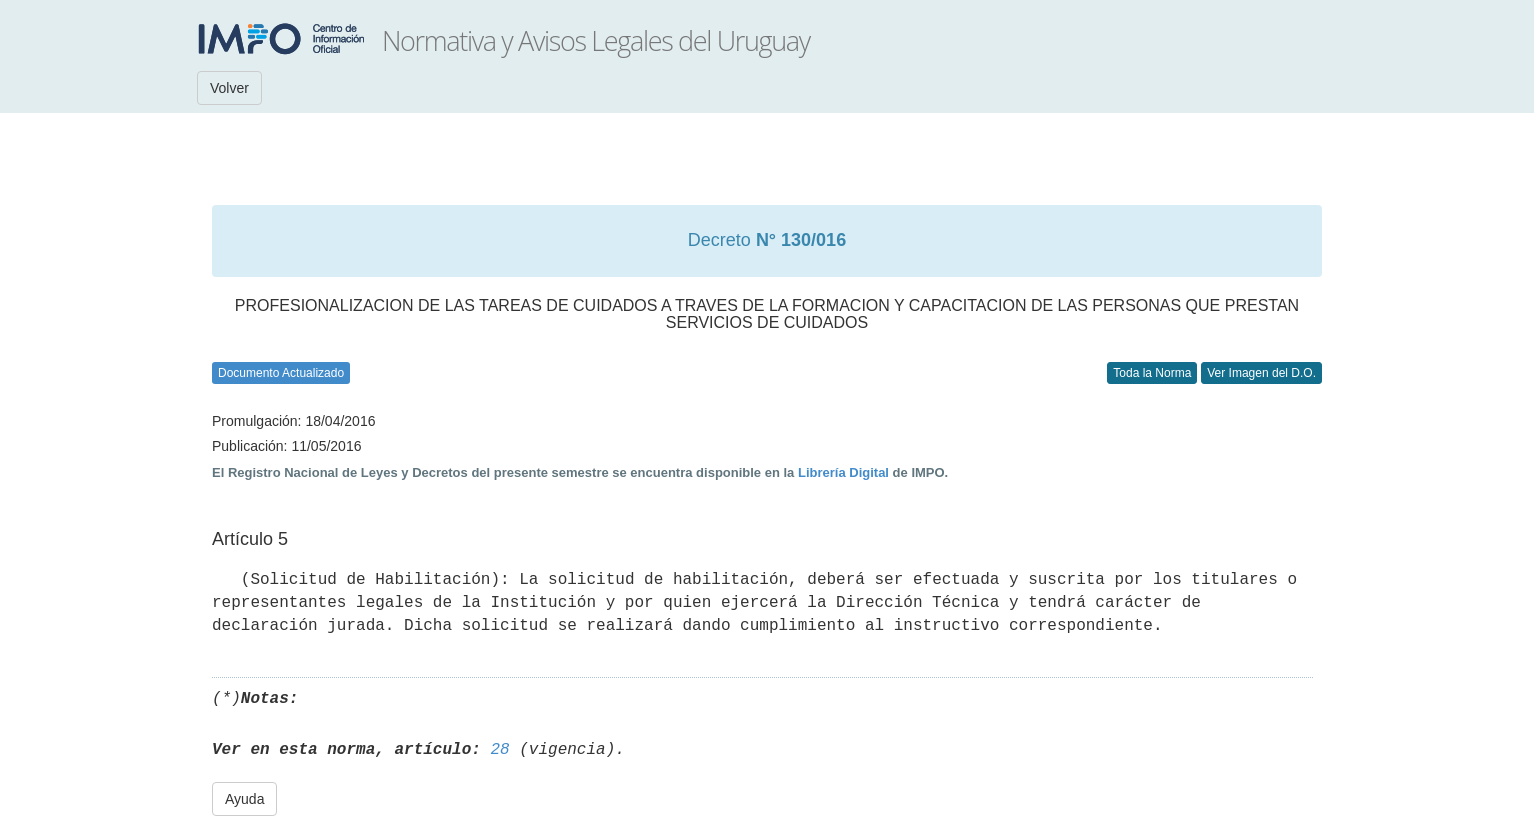 Image resolution: width=1534 pixels, height=836 pixels. I want to click on Librería Digital, so click(843, 472).